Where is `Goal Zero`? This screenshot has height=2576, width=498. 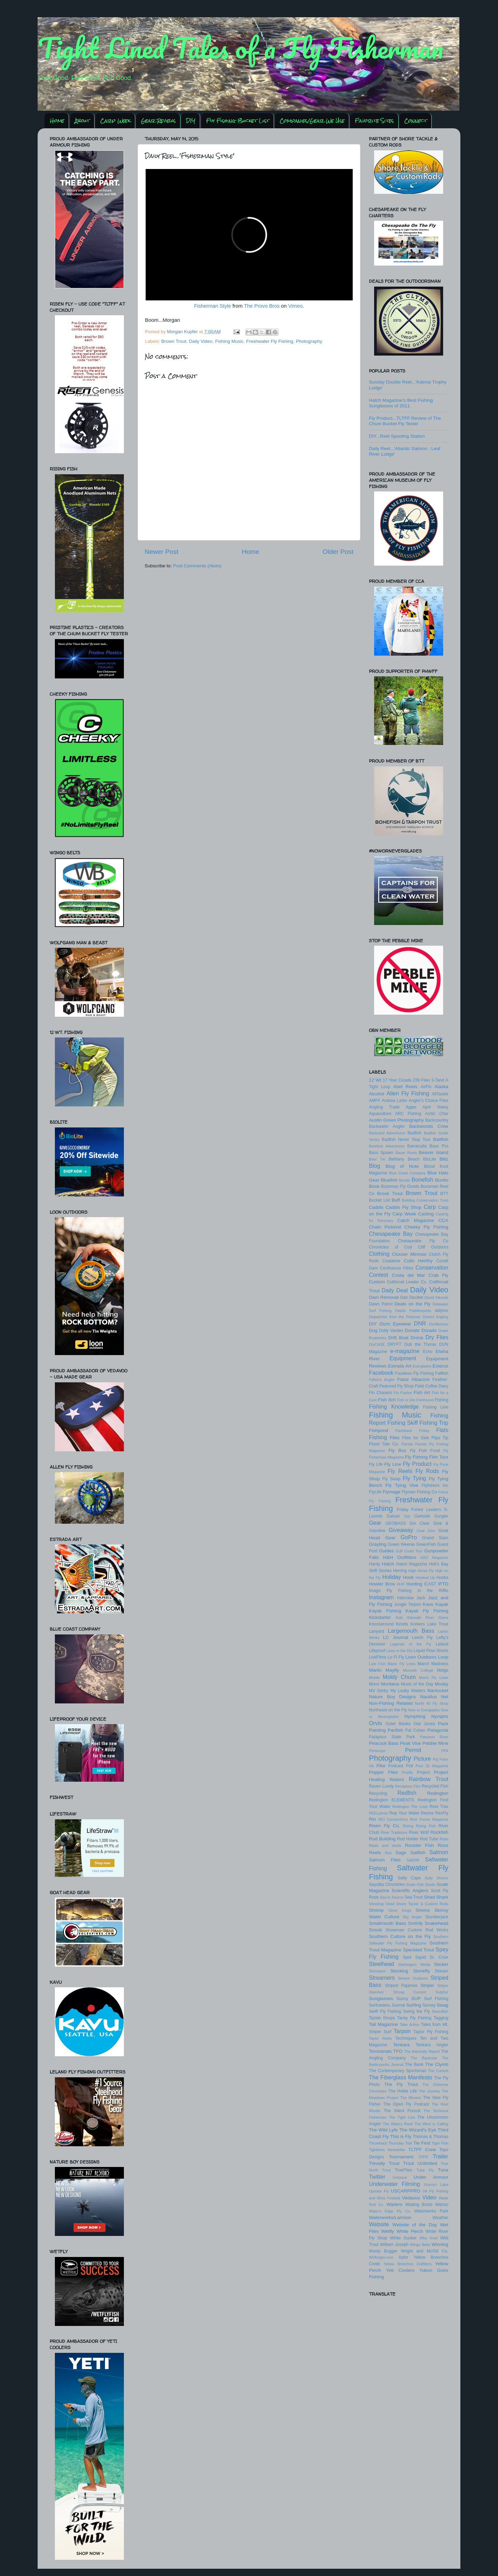
Goal Zero is located at coordinates (426, 1531).